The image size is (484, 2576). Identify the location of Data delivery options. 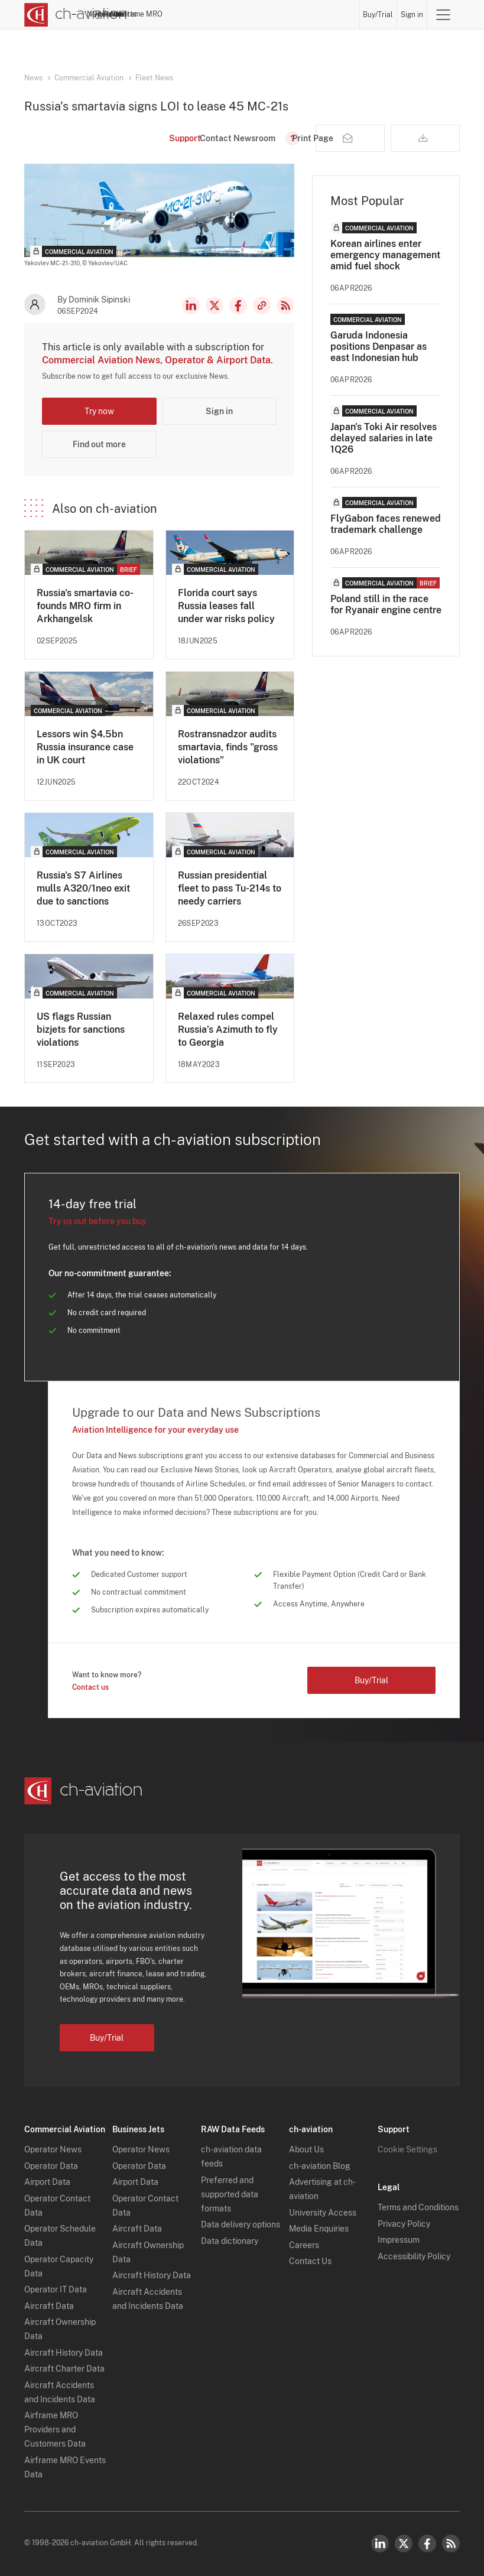
(240, 2224).